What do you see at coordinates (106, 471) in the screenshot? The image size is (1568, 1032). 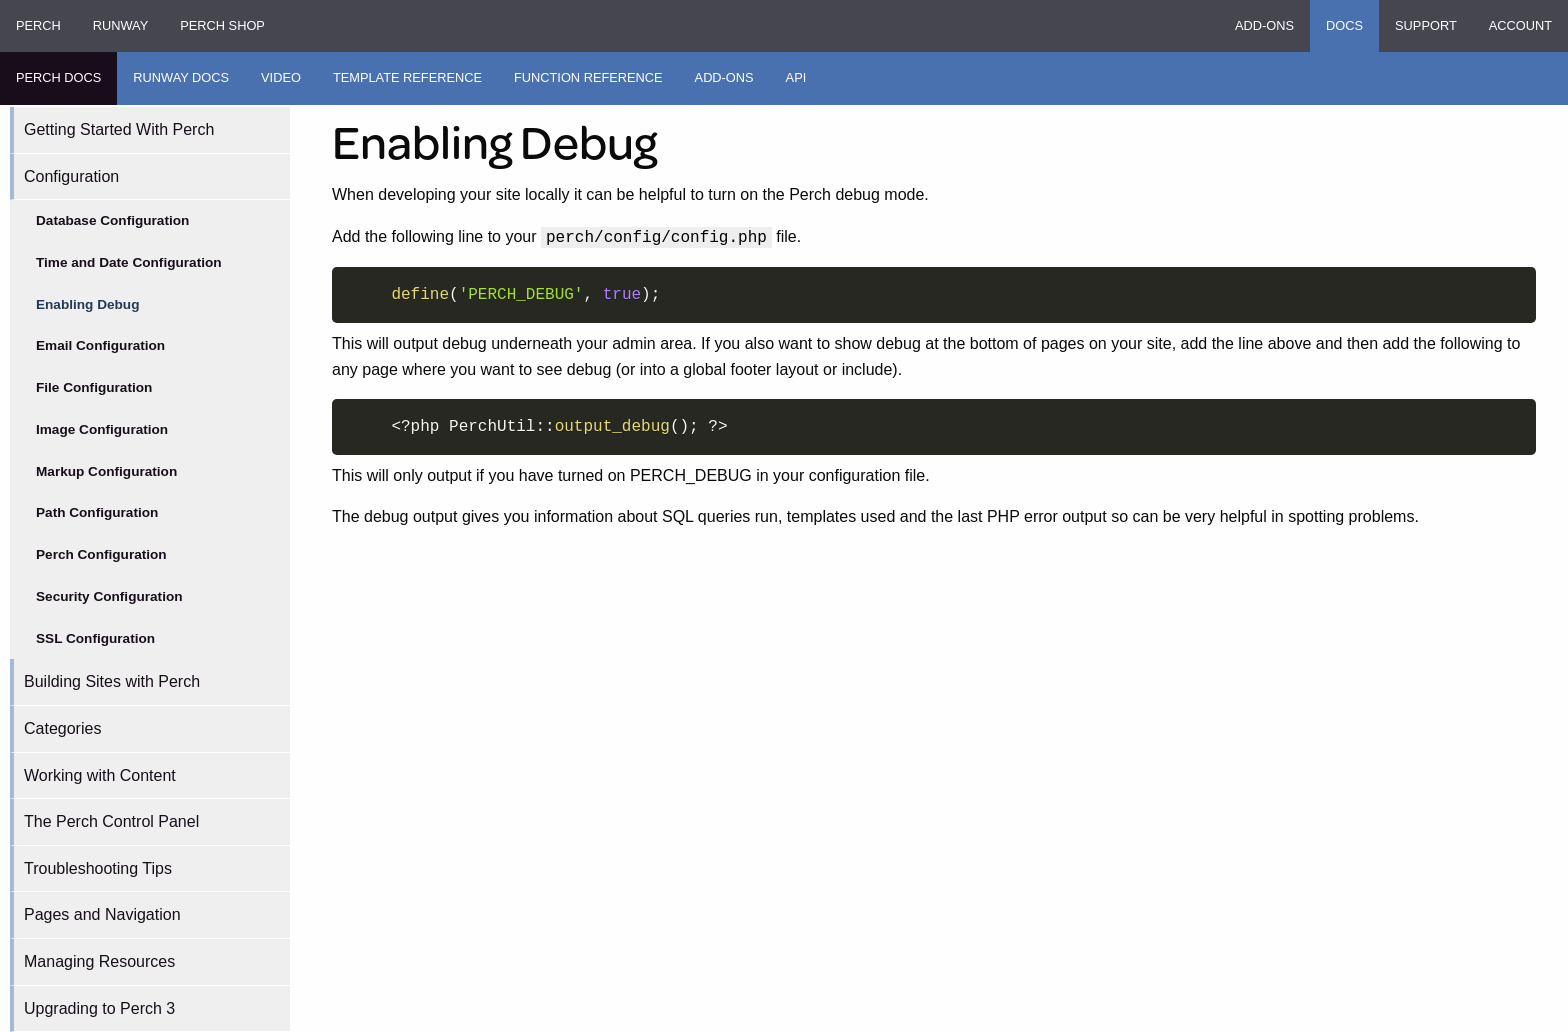 I see `Markup Configuration` at bounding box center [106, 471].